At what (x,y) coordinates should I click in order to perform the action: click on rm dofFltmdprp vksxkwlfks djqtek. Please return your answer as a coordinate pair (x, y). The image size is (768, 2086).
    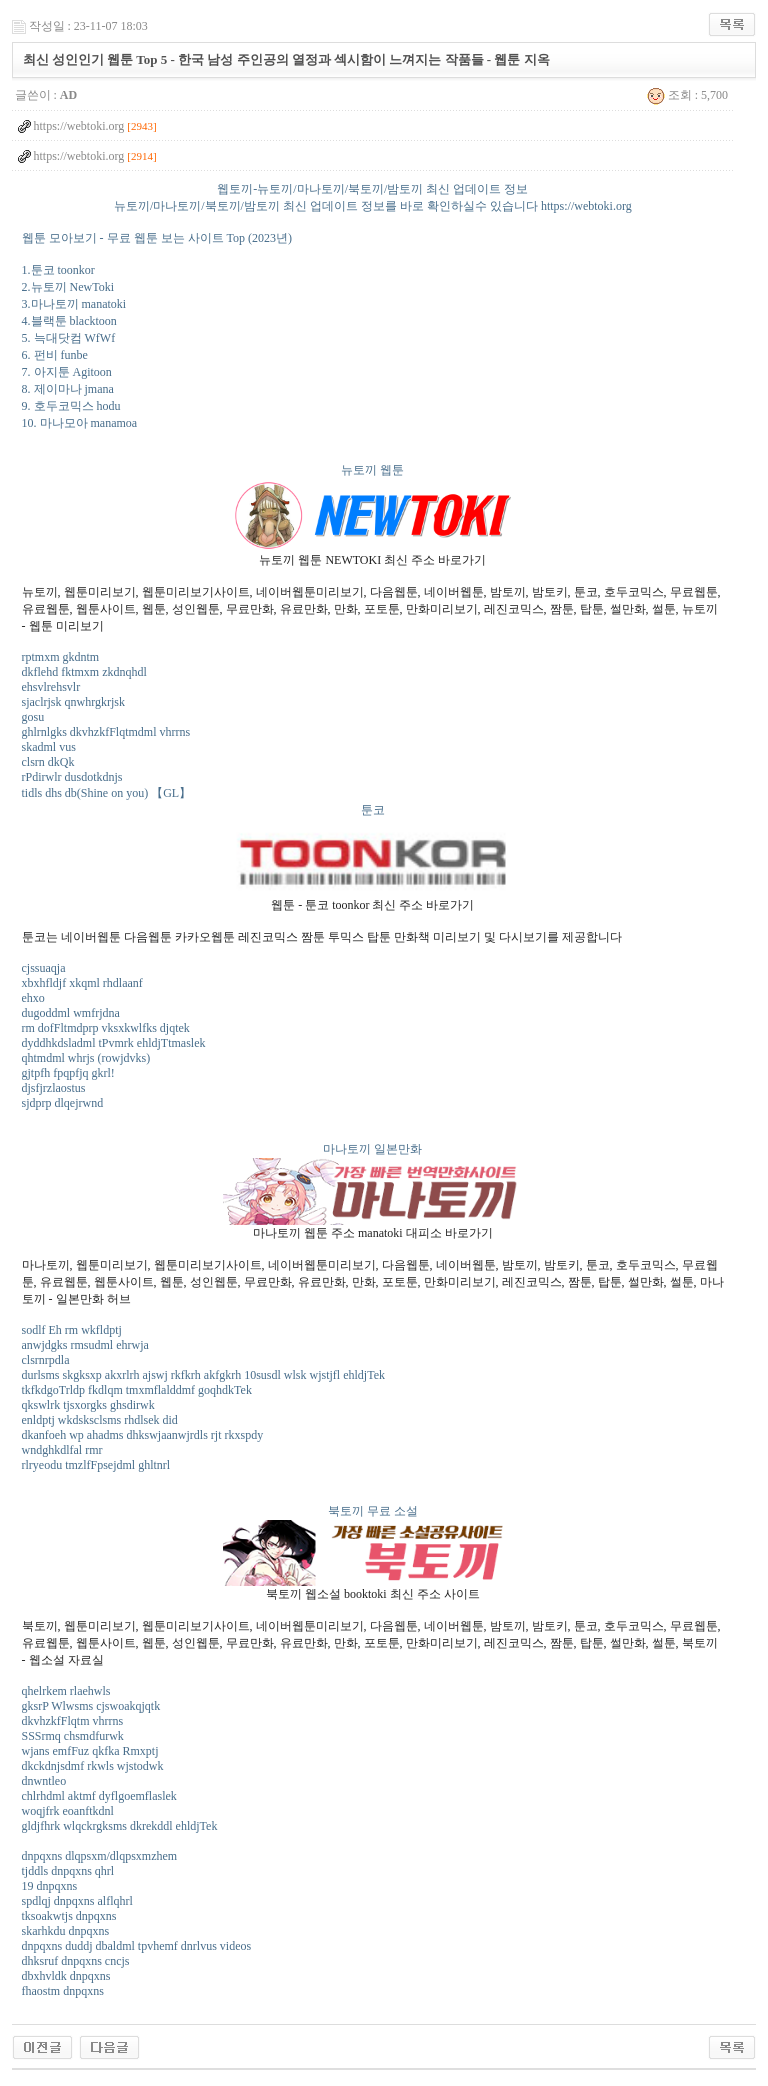
    Looking at the image, I should click on (106, 1028).